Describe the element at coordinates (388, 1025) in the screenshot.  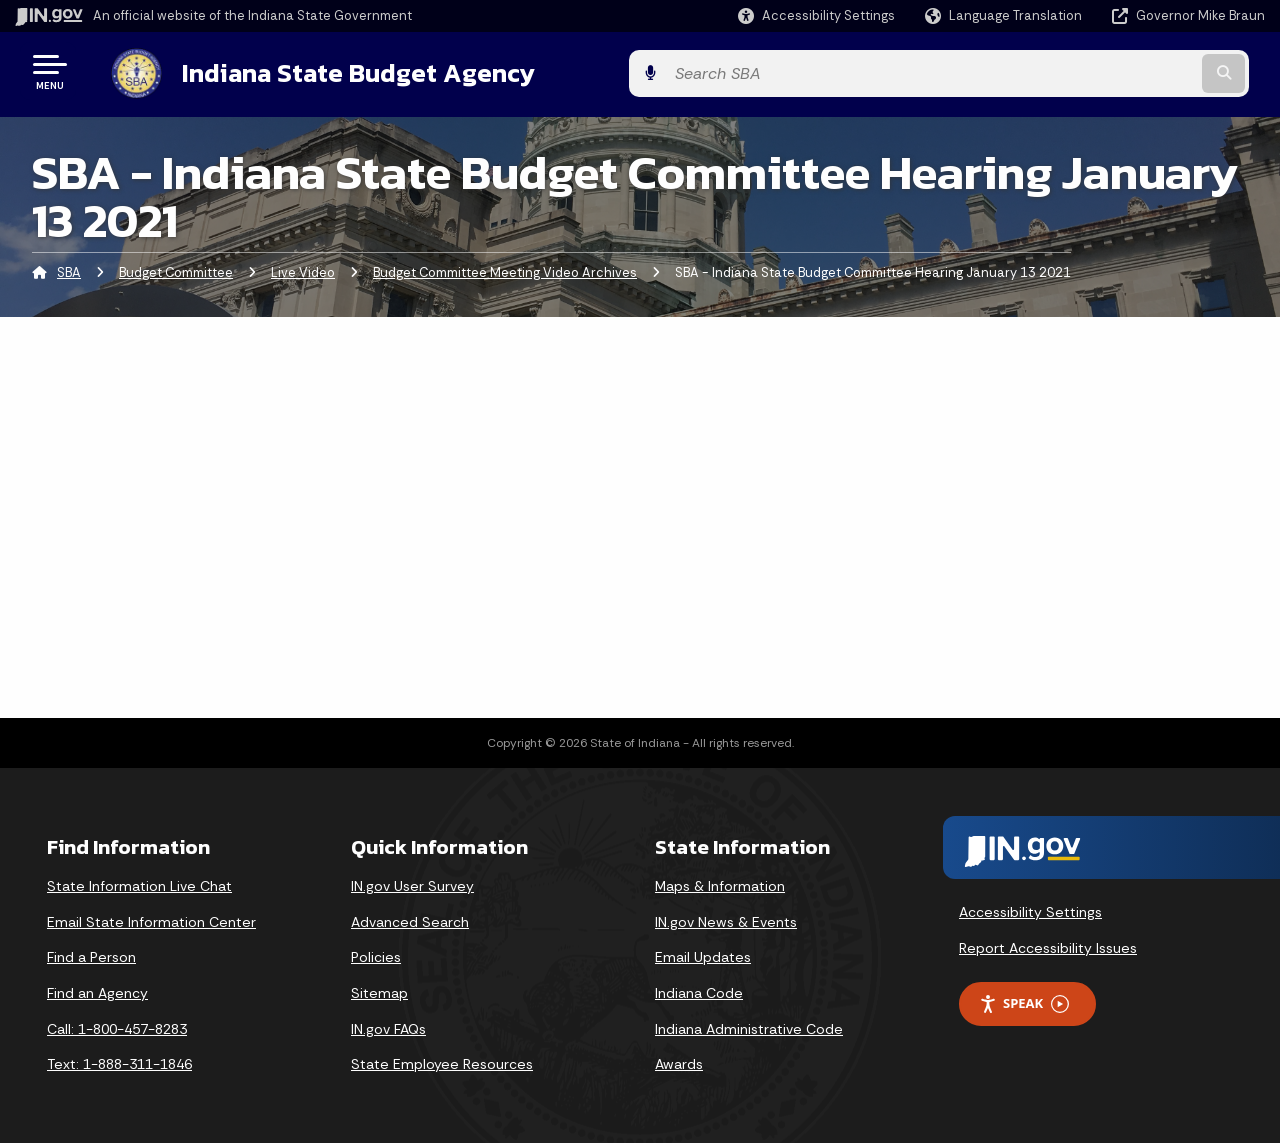
I see `IN.gov FAQs` at that location.